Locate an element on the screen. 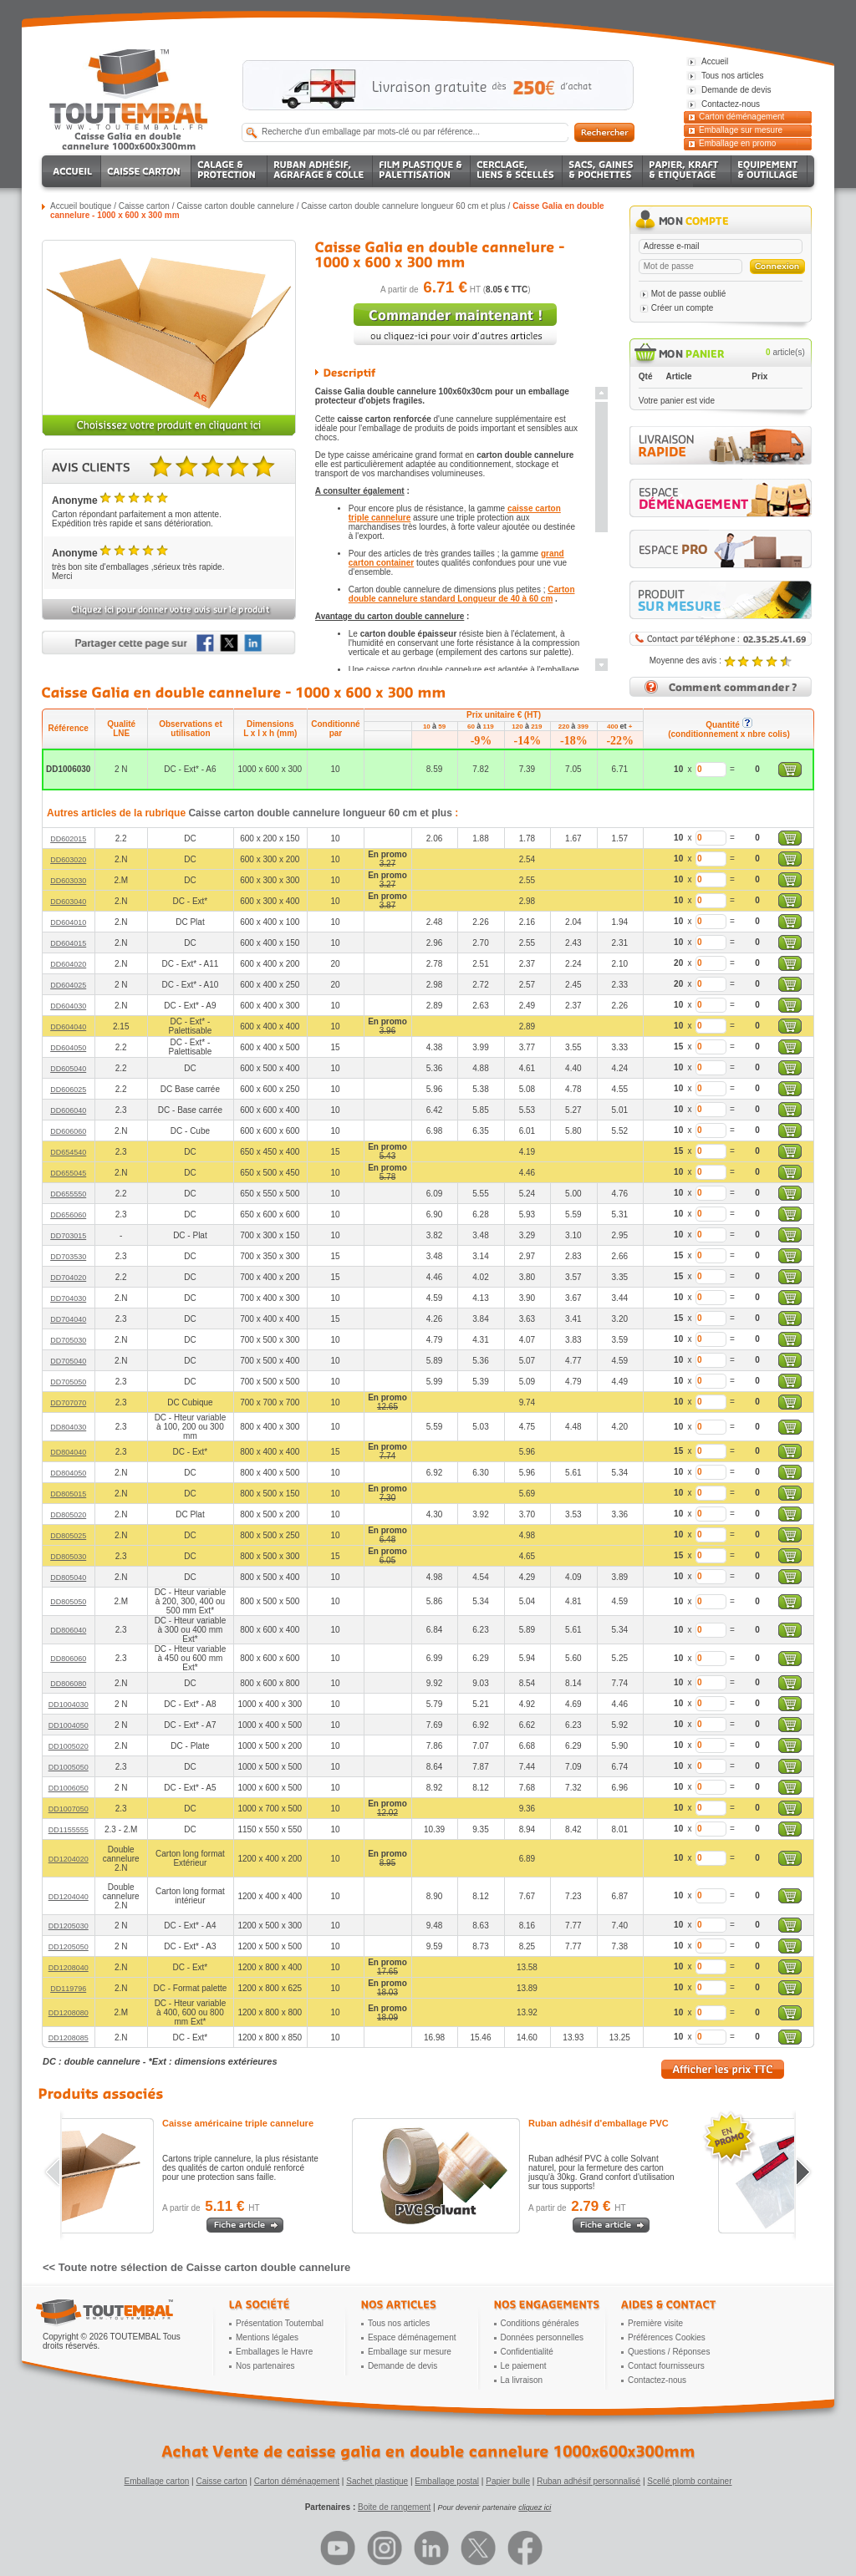 Image resolution: width=856 pixels, height=2576 pixels. DD119796 is located at coordinates (68, 1988).